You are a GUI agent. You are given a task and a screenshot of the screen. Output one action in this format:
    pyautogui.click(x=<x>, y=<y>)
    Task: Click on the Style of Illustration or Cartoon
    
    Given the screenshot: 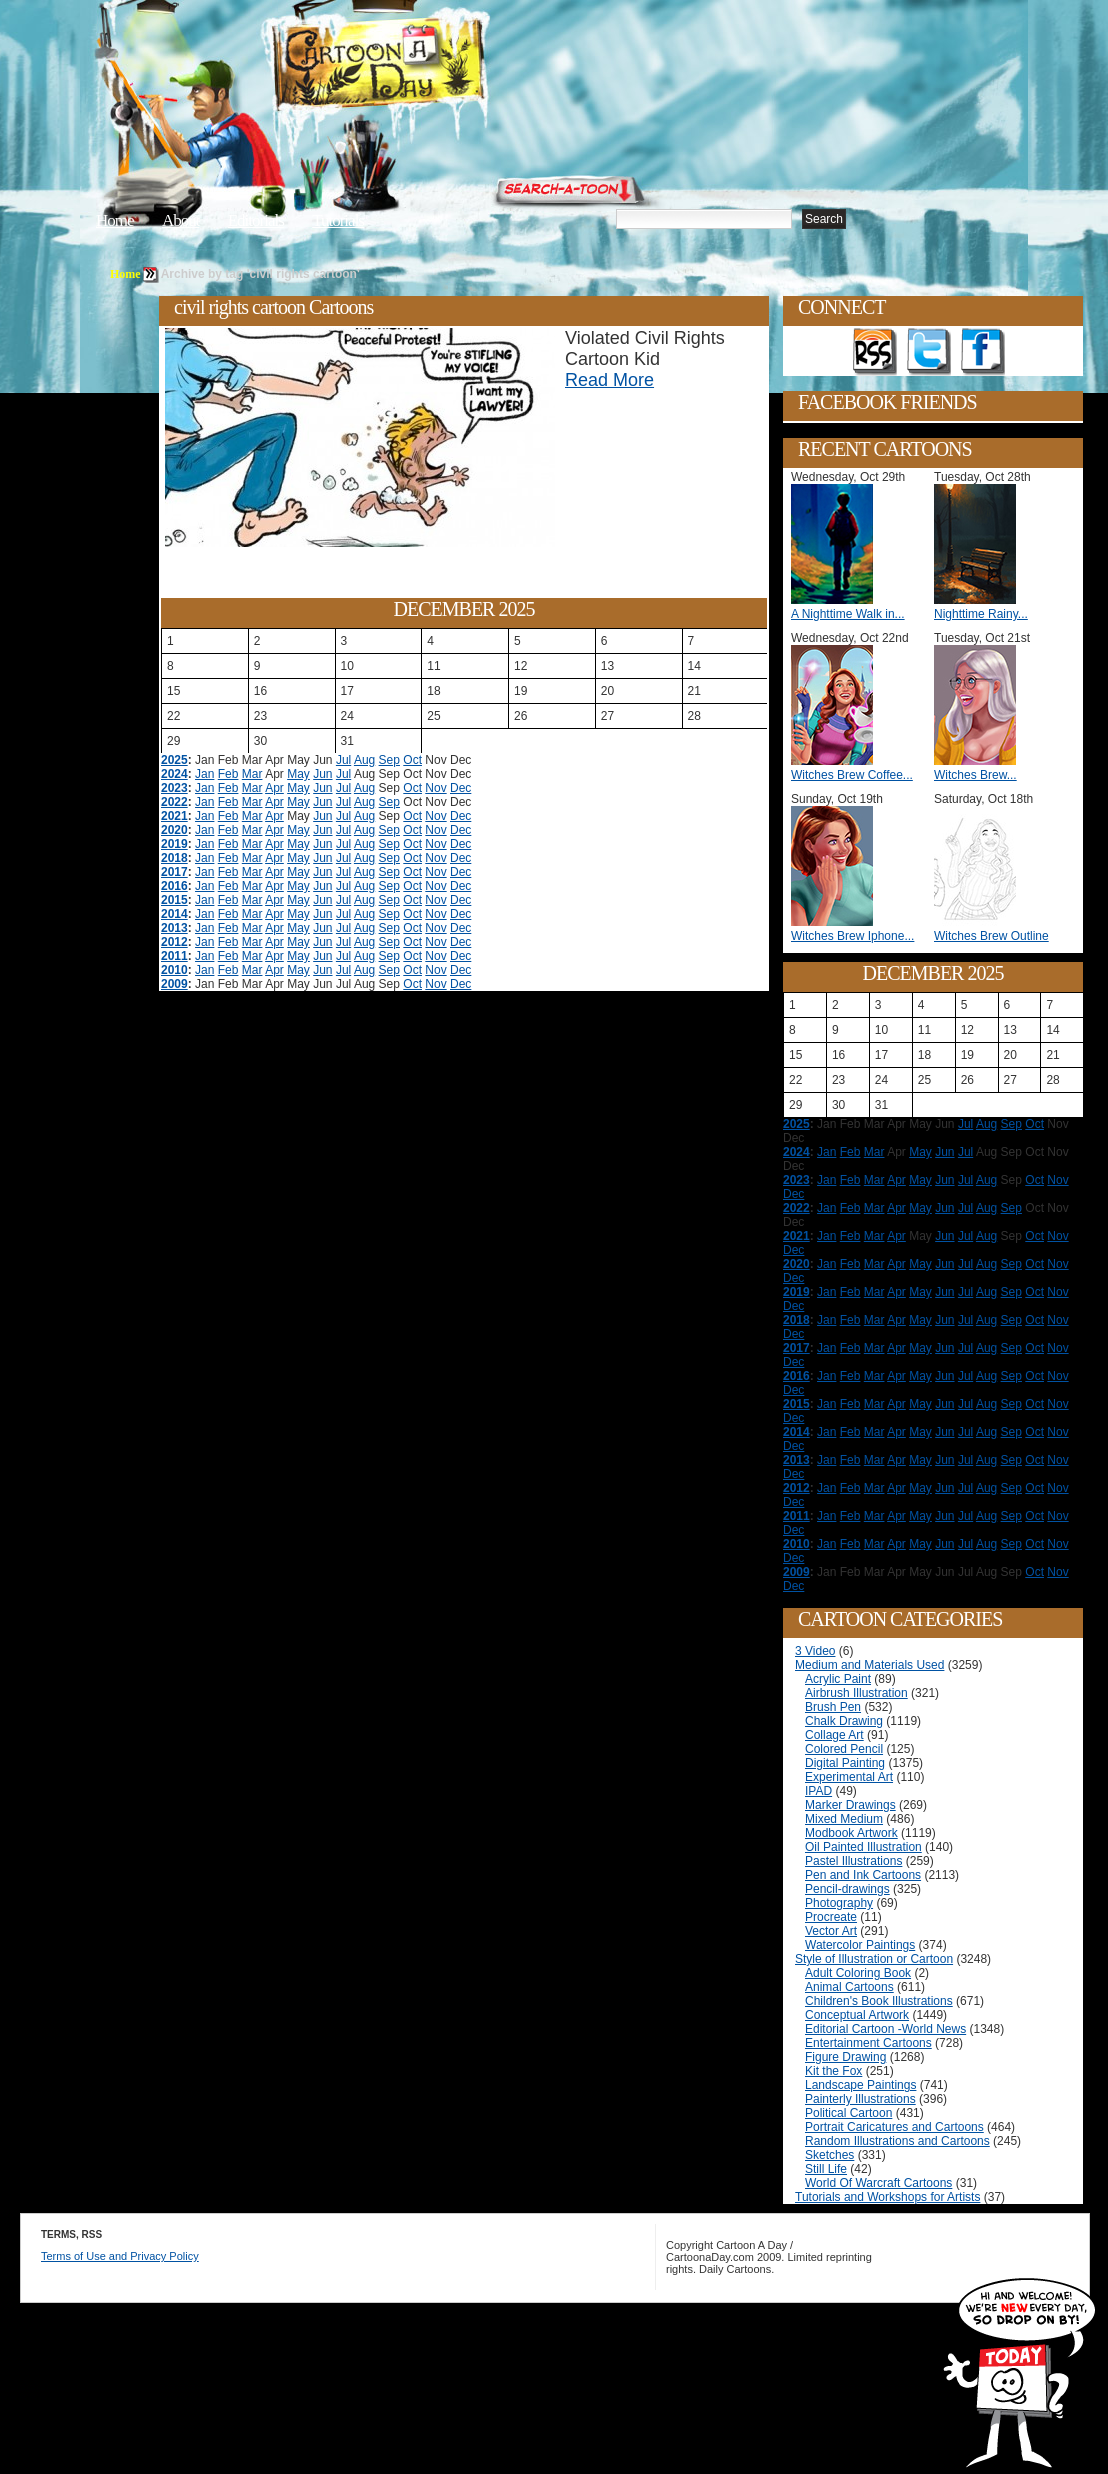 What is the action you would take?
    pyautogui.click(x=874, y=1959)
    